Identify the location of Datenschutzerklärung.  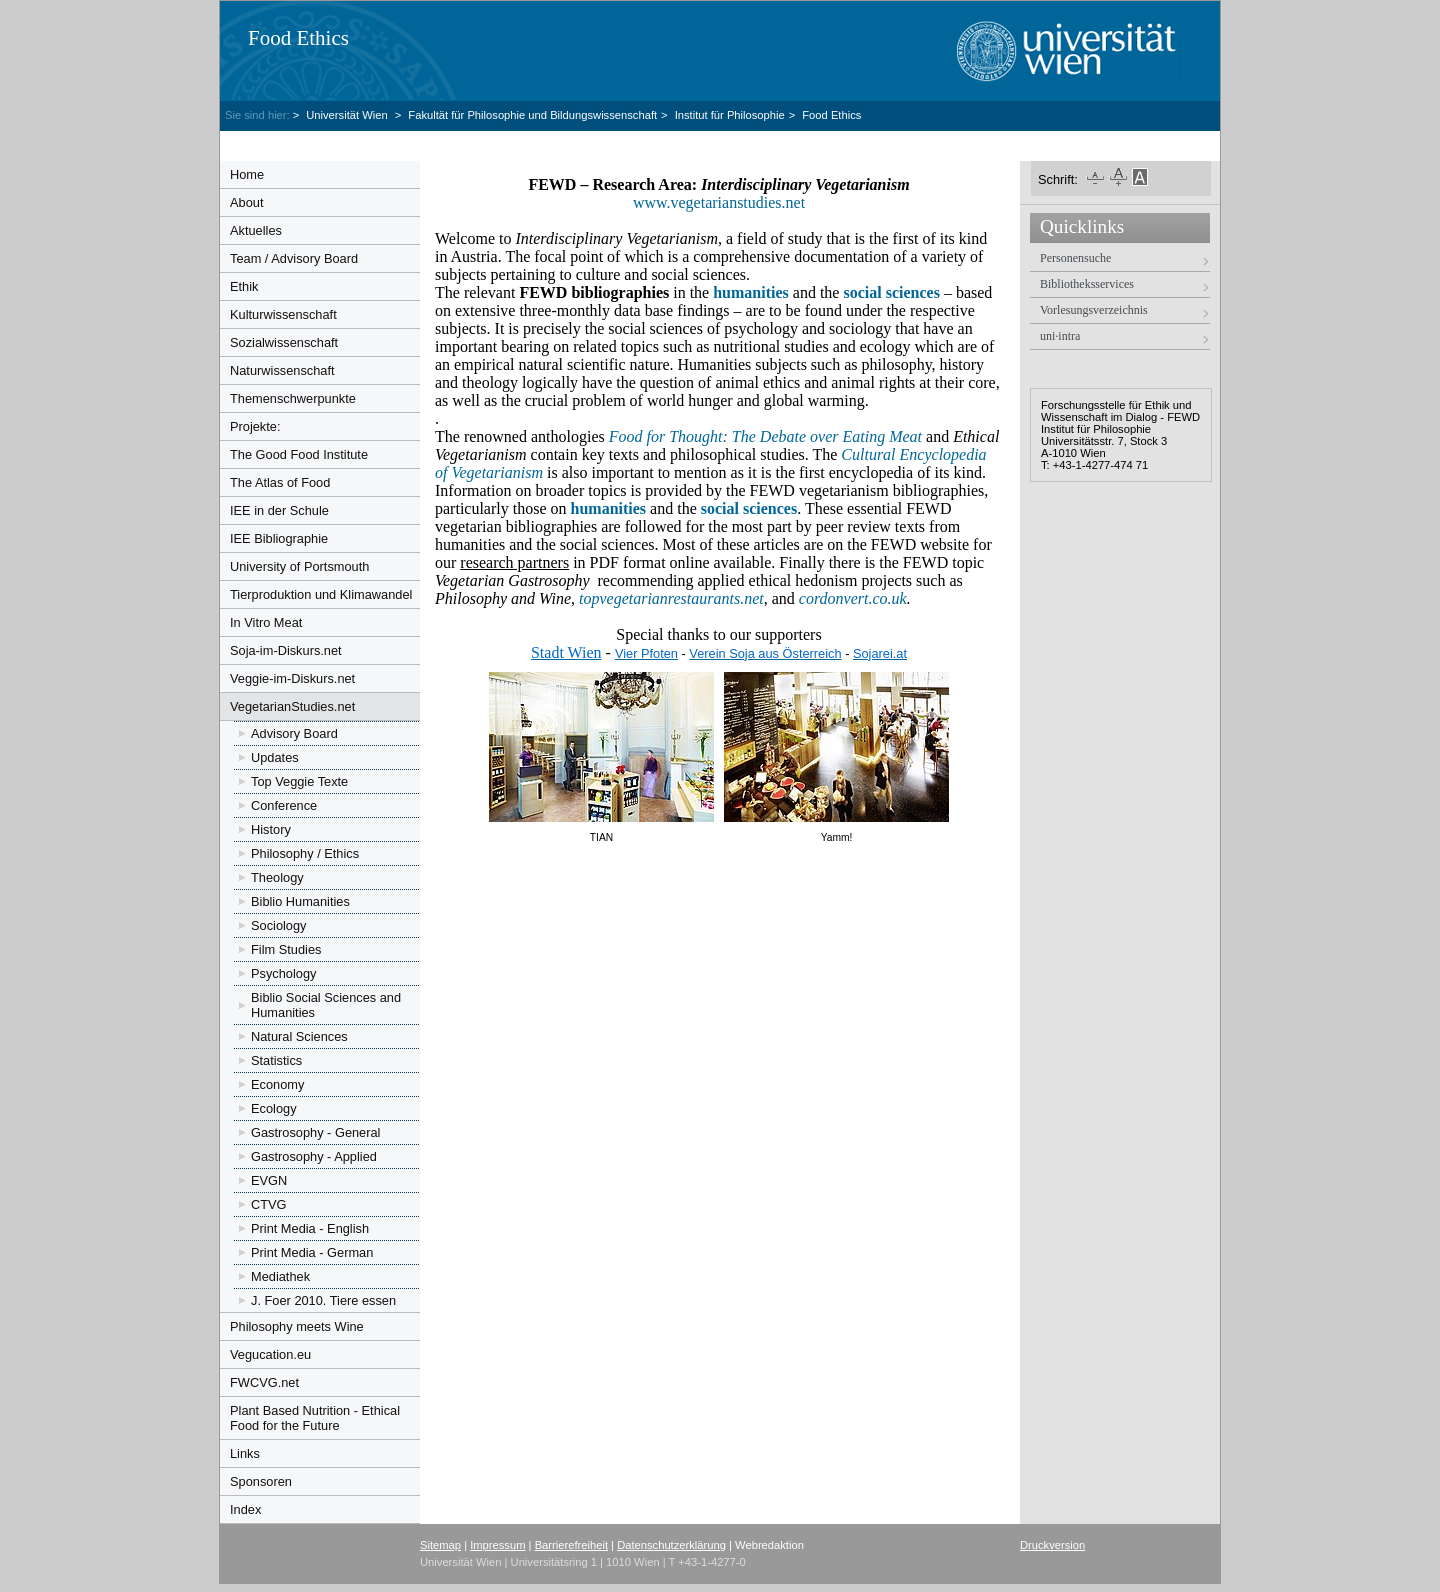
(671, 1545).